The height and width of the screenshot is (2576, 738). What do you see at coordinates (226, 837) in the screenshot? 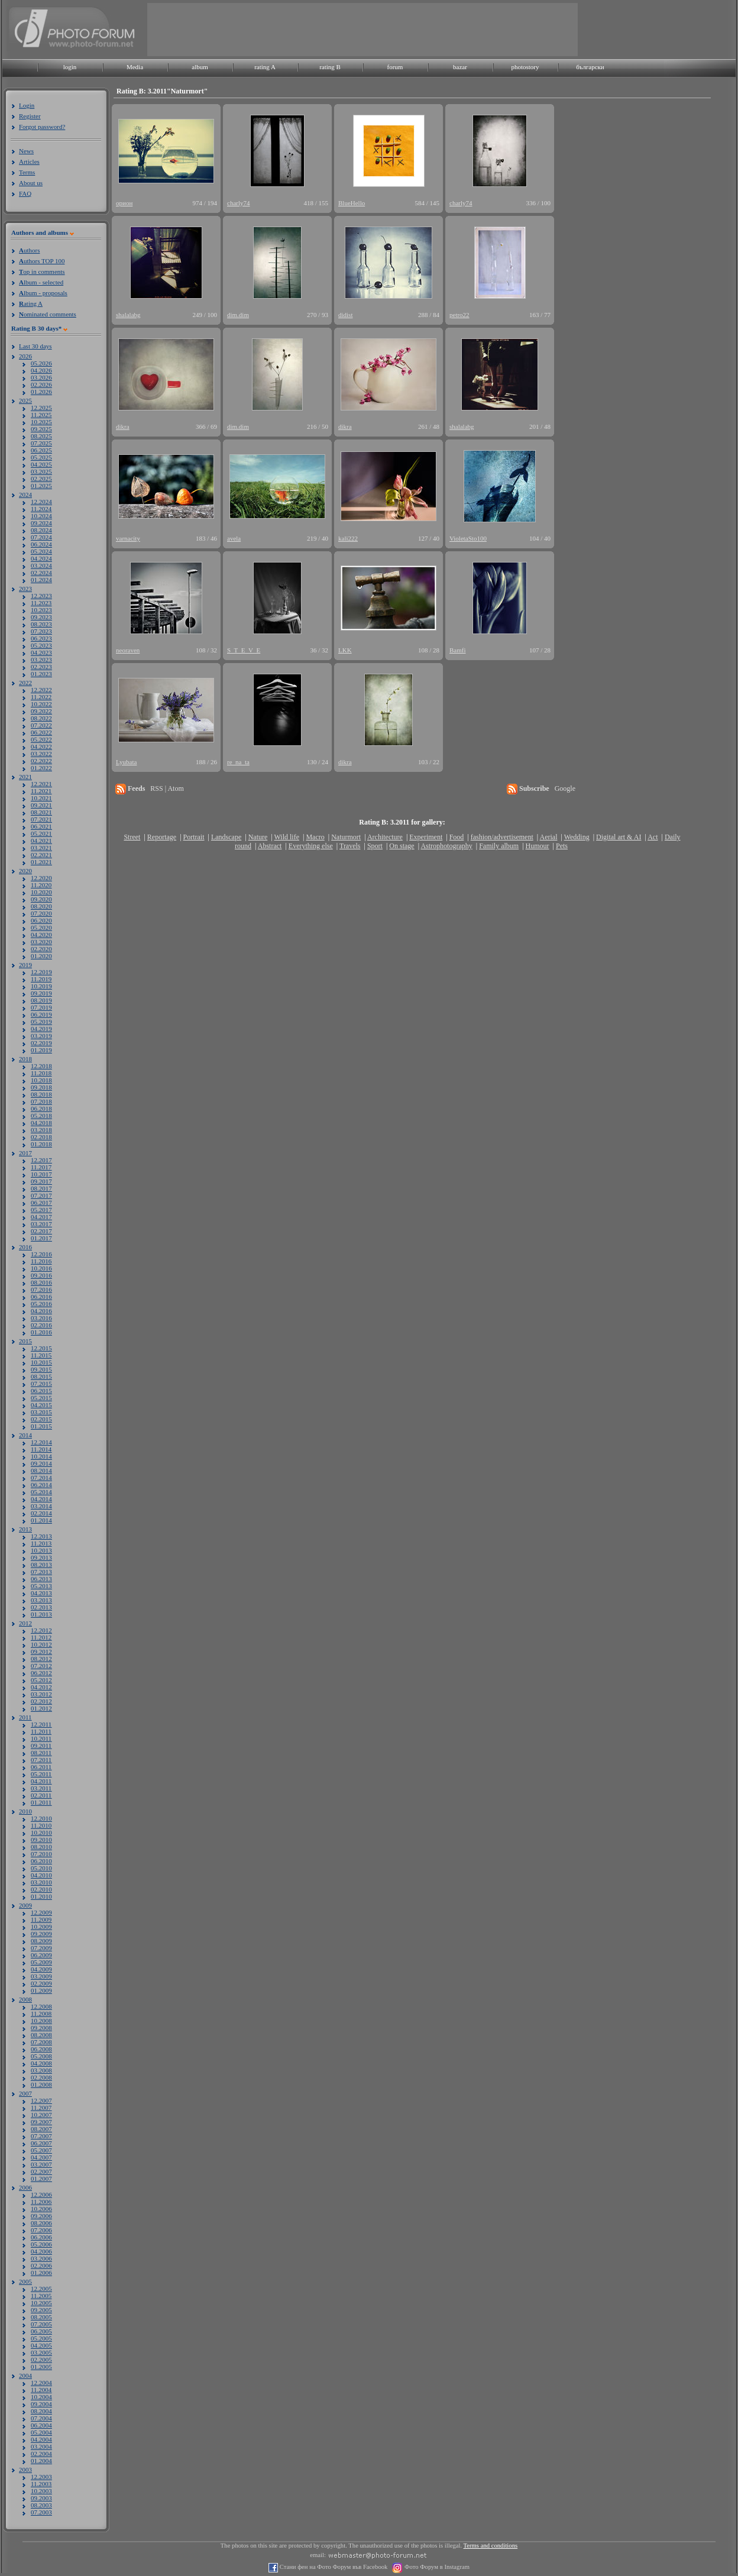
I see `Landscape` at bounding box center [226, 837].